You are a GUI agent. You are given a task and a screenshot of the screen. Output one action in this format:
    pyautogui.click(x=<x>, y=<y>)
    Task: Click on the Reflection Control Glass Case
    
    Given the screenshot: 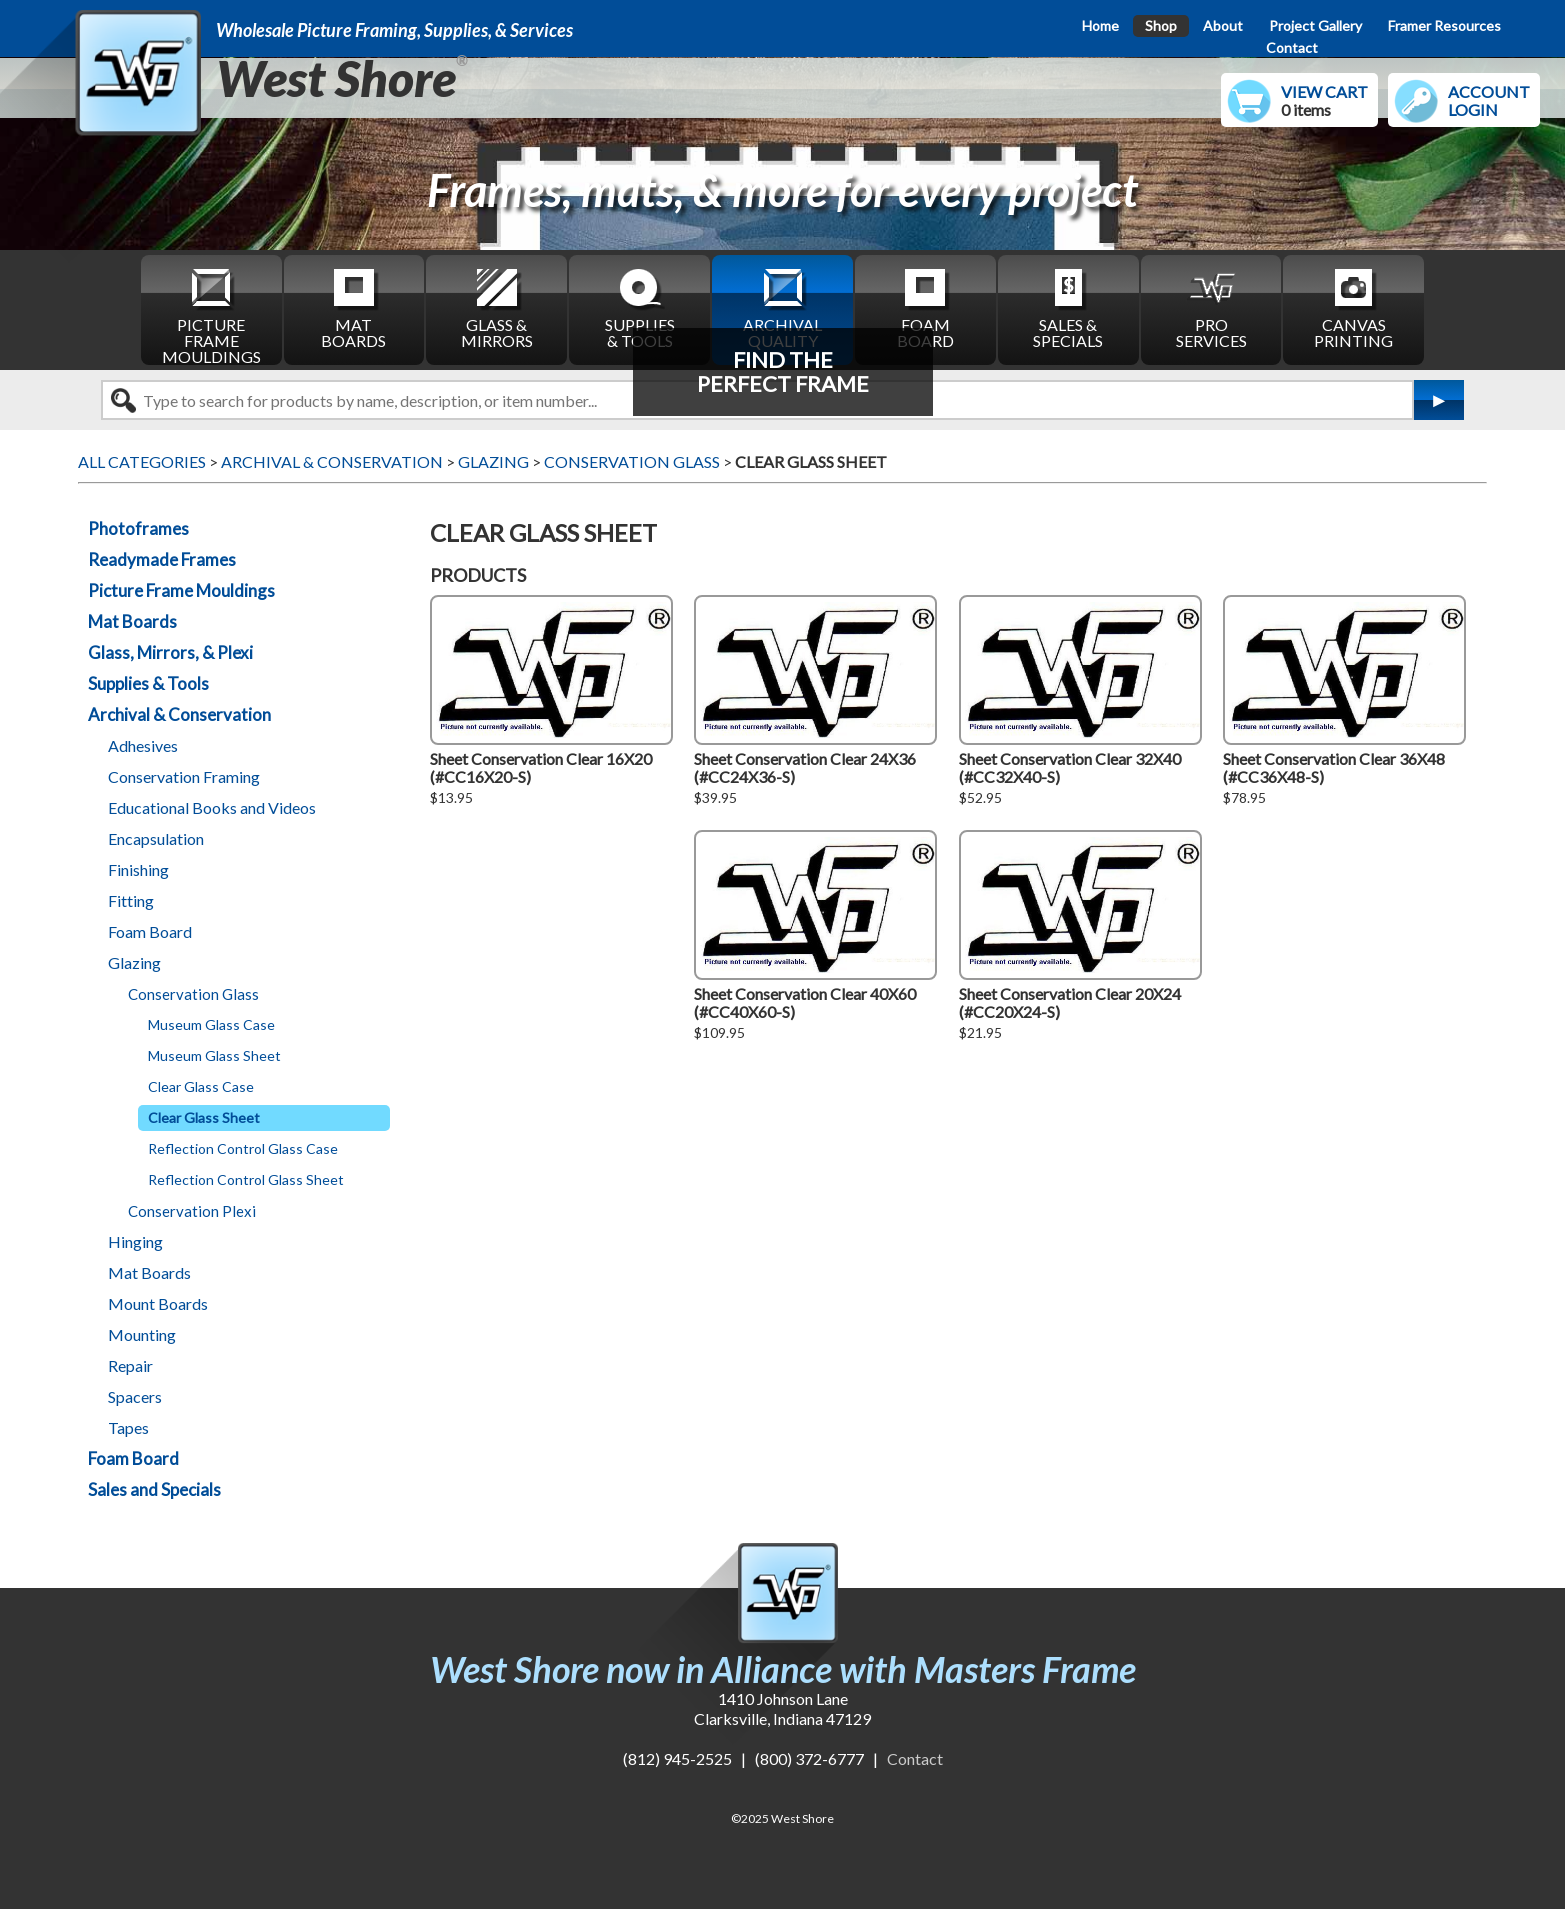 What is the action you would take?
    pyautogui.click(x=243, y=1148)
    